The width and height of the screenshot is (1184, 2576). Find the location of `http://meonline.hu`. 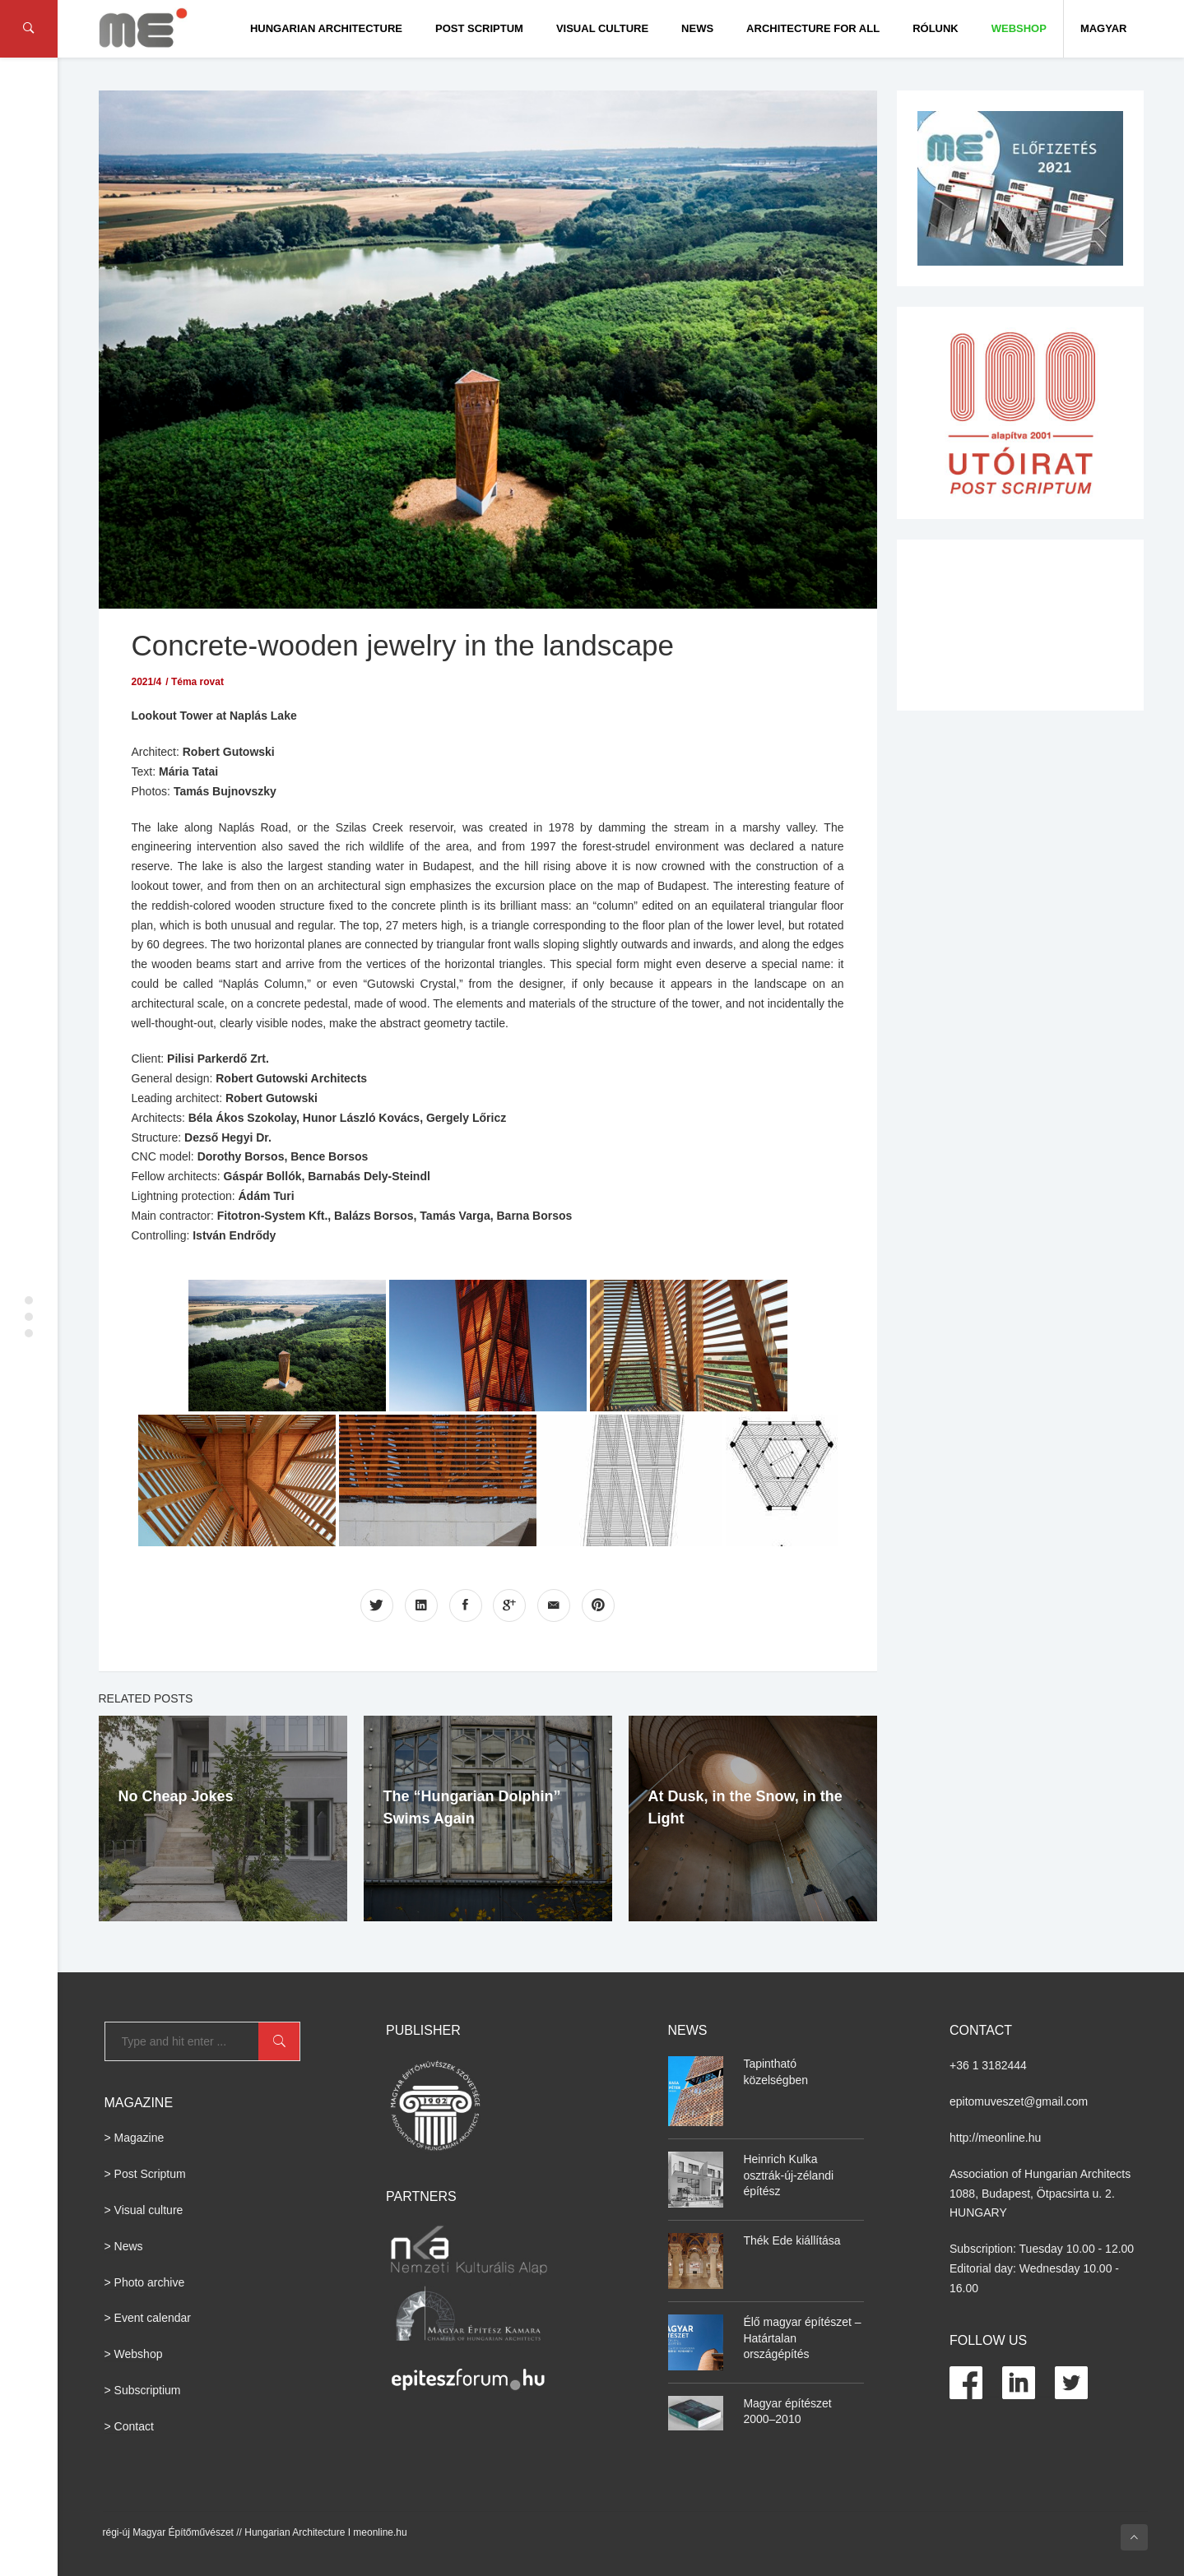

http://meonline.hu is located at coordinates (995, 2137).